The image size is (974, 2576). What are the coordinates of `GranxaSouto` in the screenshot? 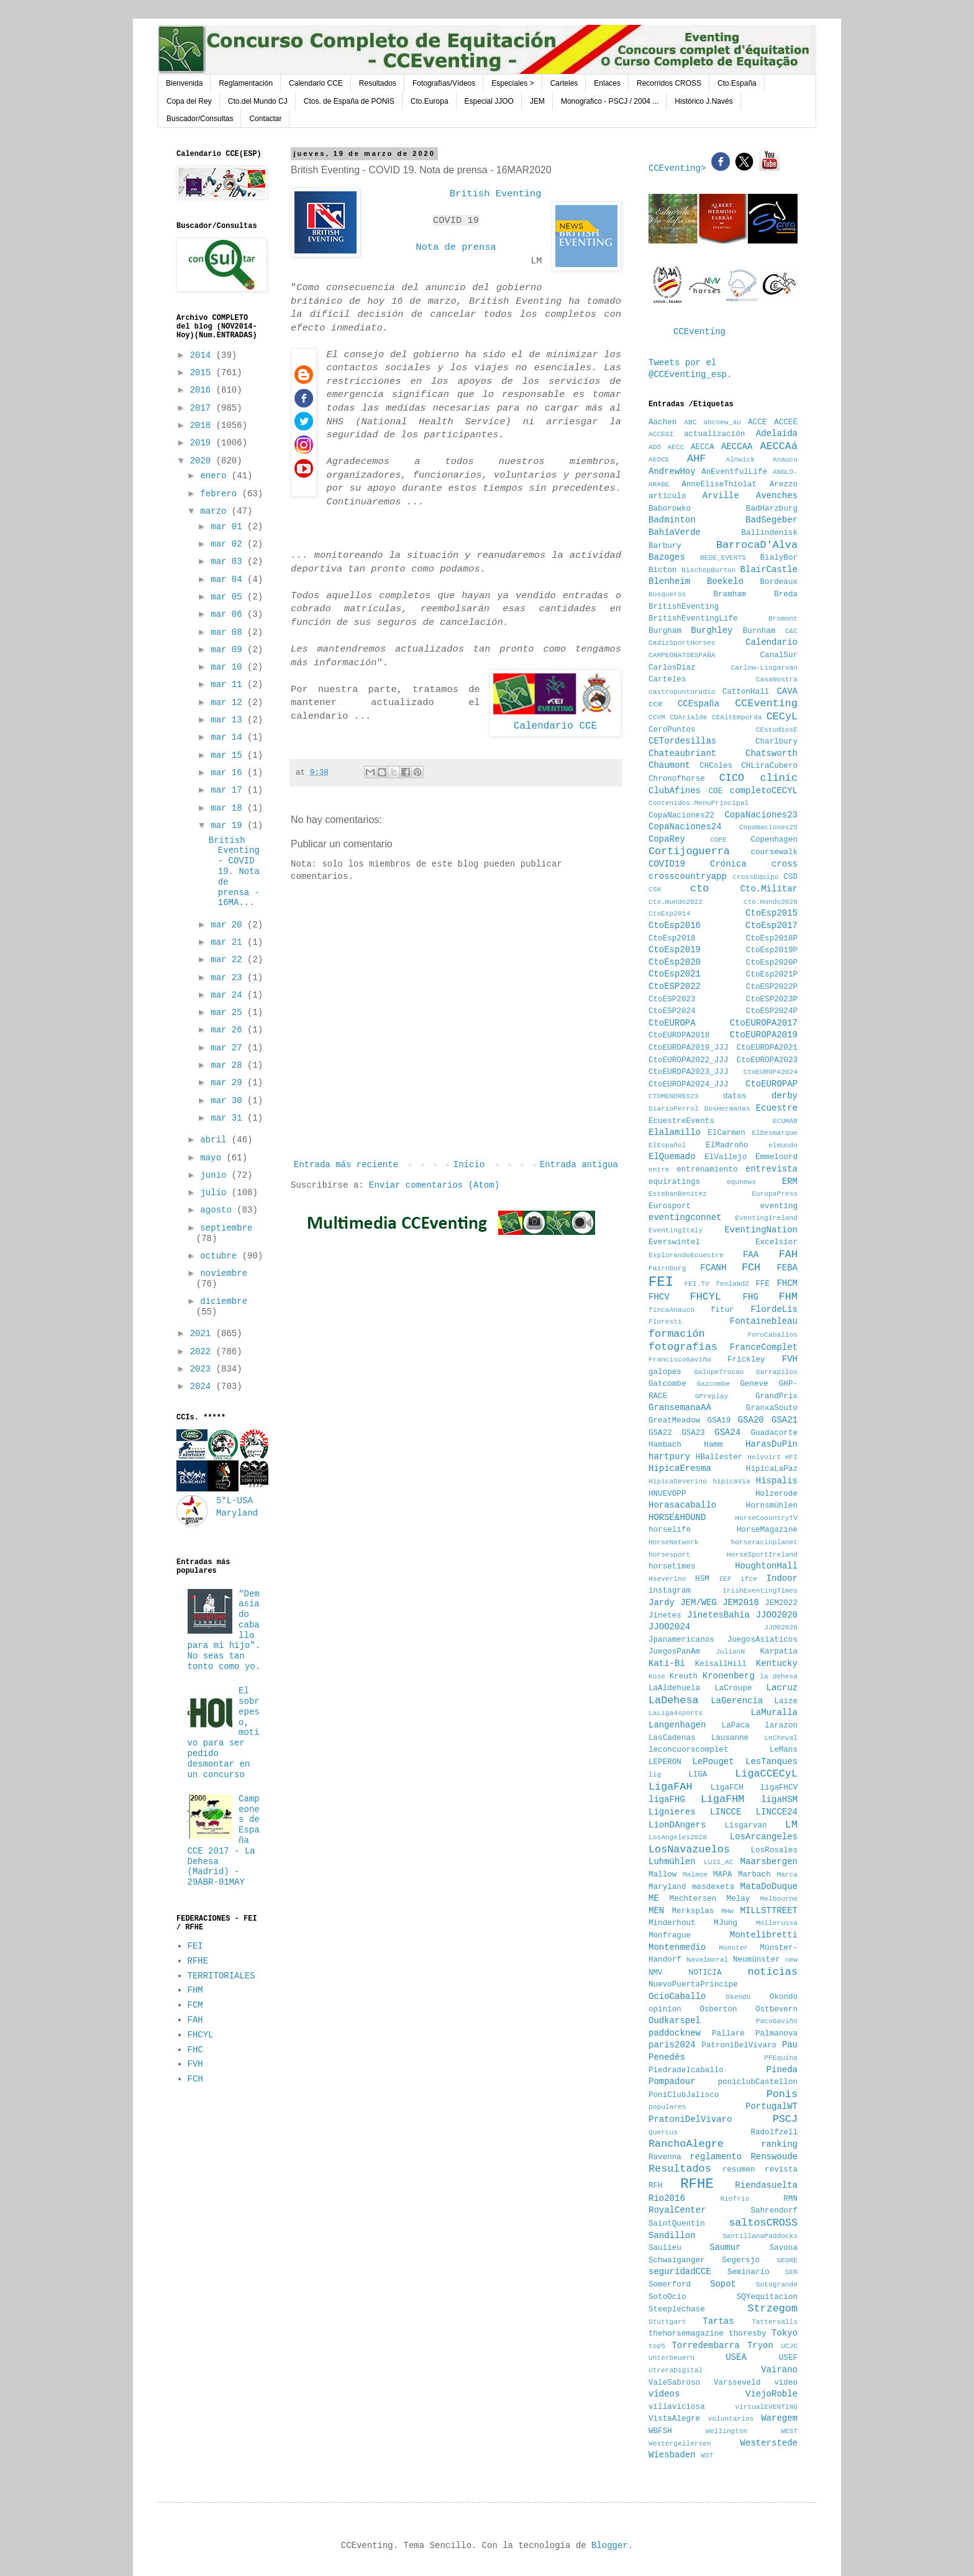 It's located at (772, 1408).